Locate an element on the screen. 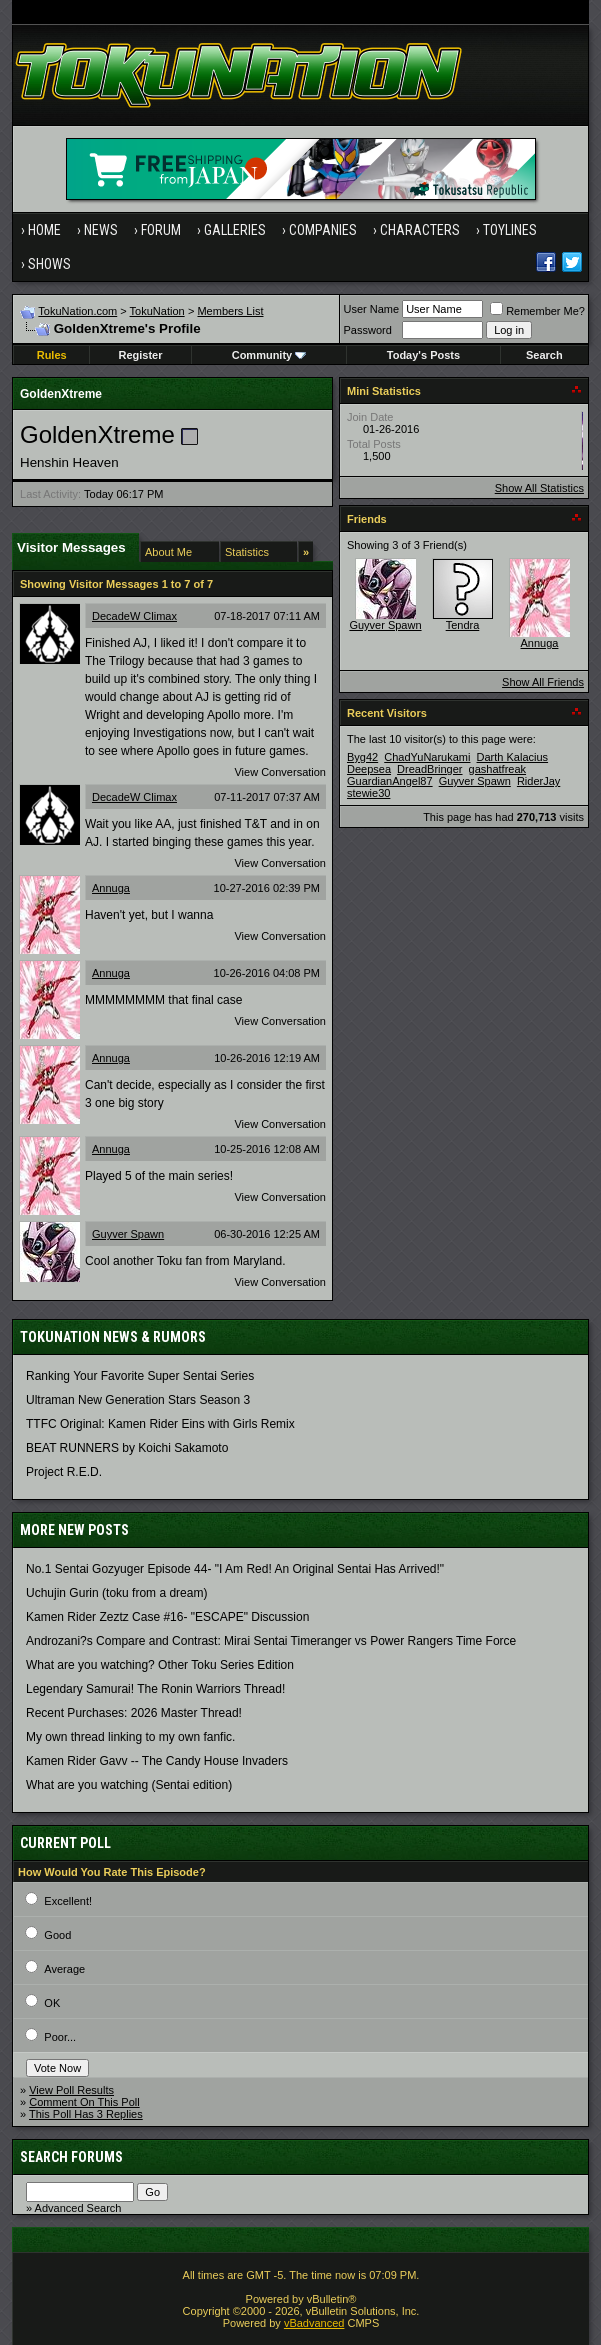 The width and height of the screenshot is (601, 2345). vBadvanced is located at coordinates (314, 2323).